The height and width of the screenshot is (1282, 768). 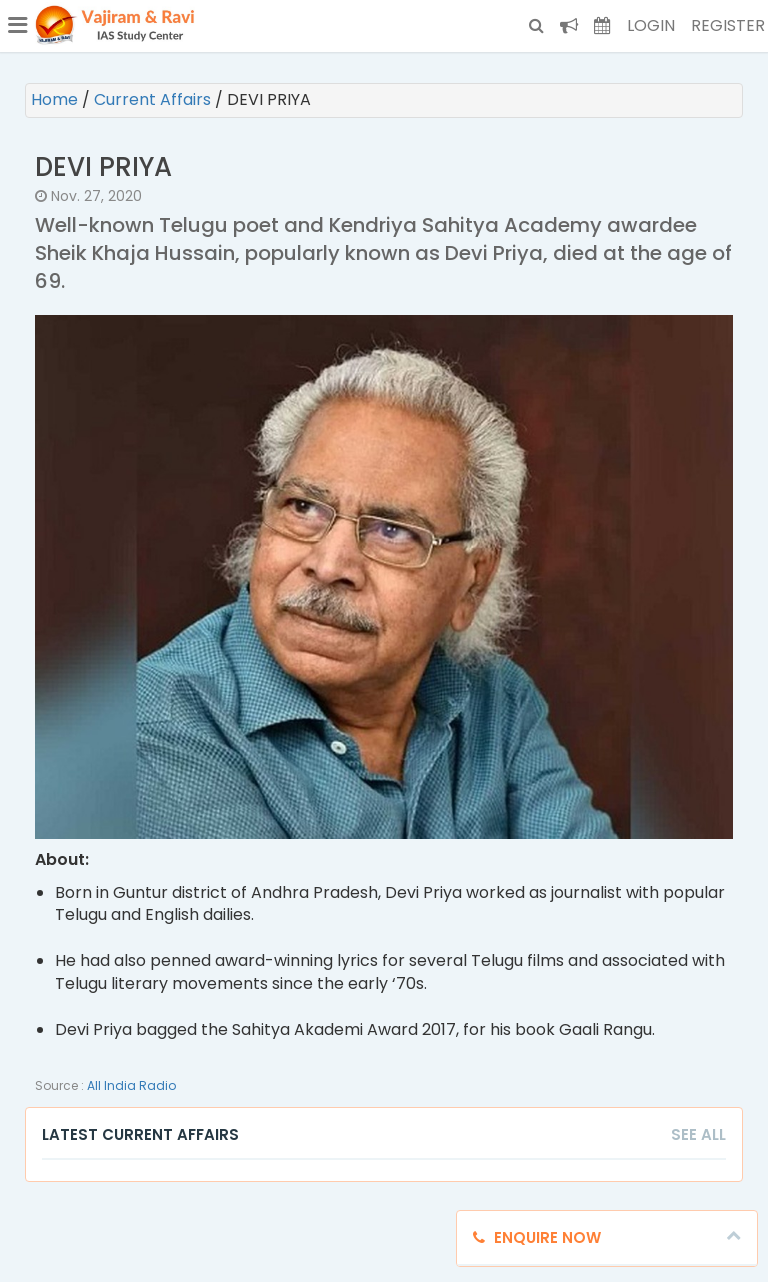 What do you see at coordinates (154, 99) in the screenshot?
I see `Current Affairs` at bounding box center [154, 99].